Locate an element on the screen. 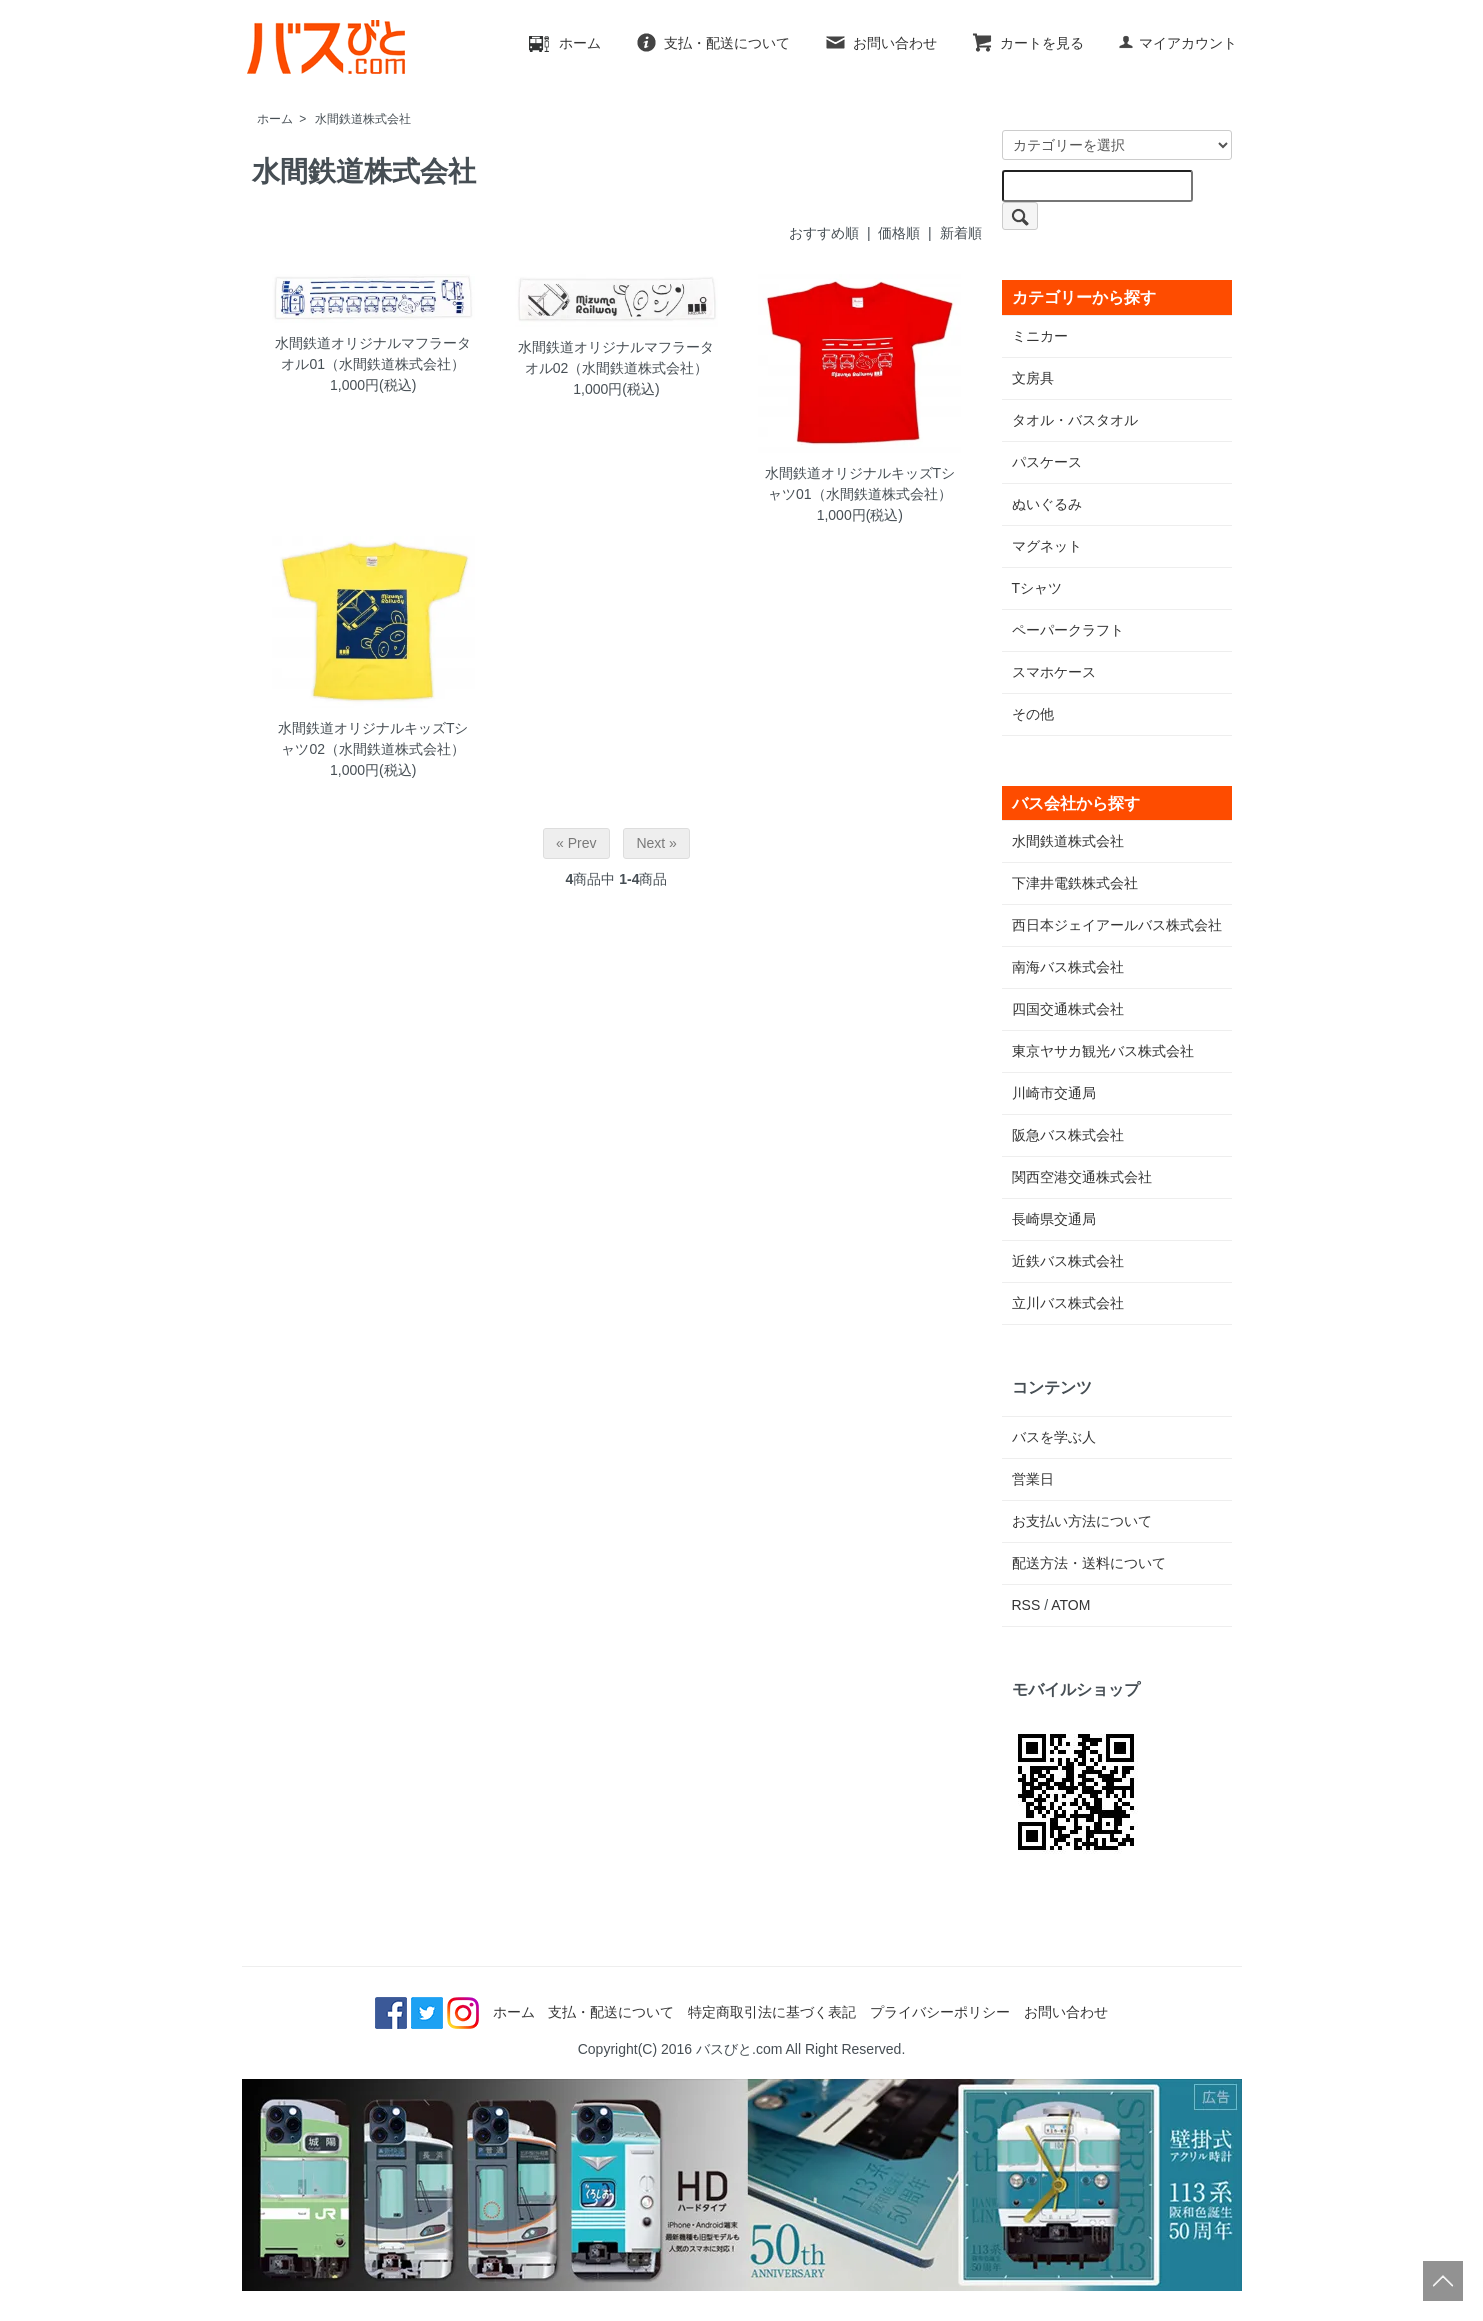 The height and width of the screenshot is (2321, 1483). 新着順 is located at coordinates (961, 233).